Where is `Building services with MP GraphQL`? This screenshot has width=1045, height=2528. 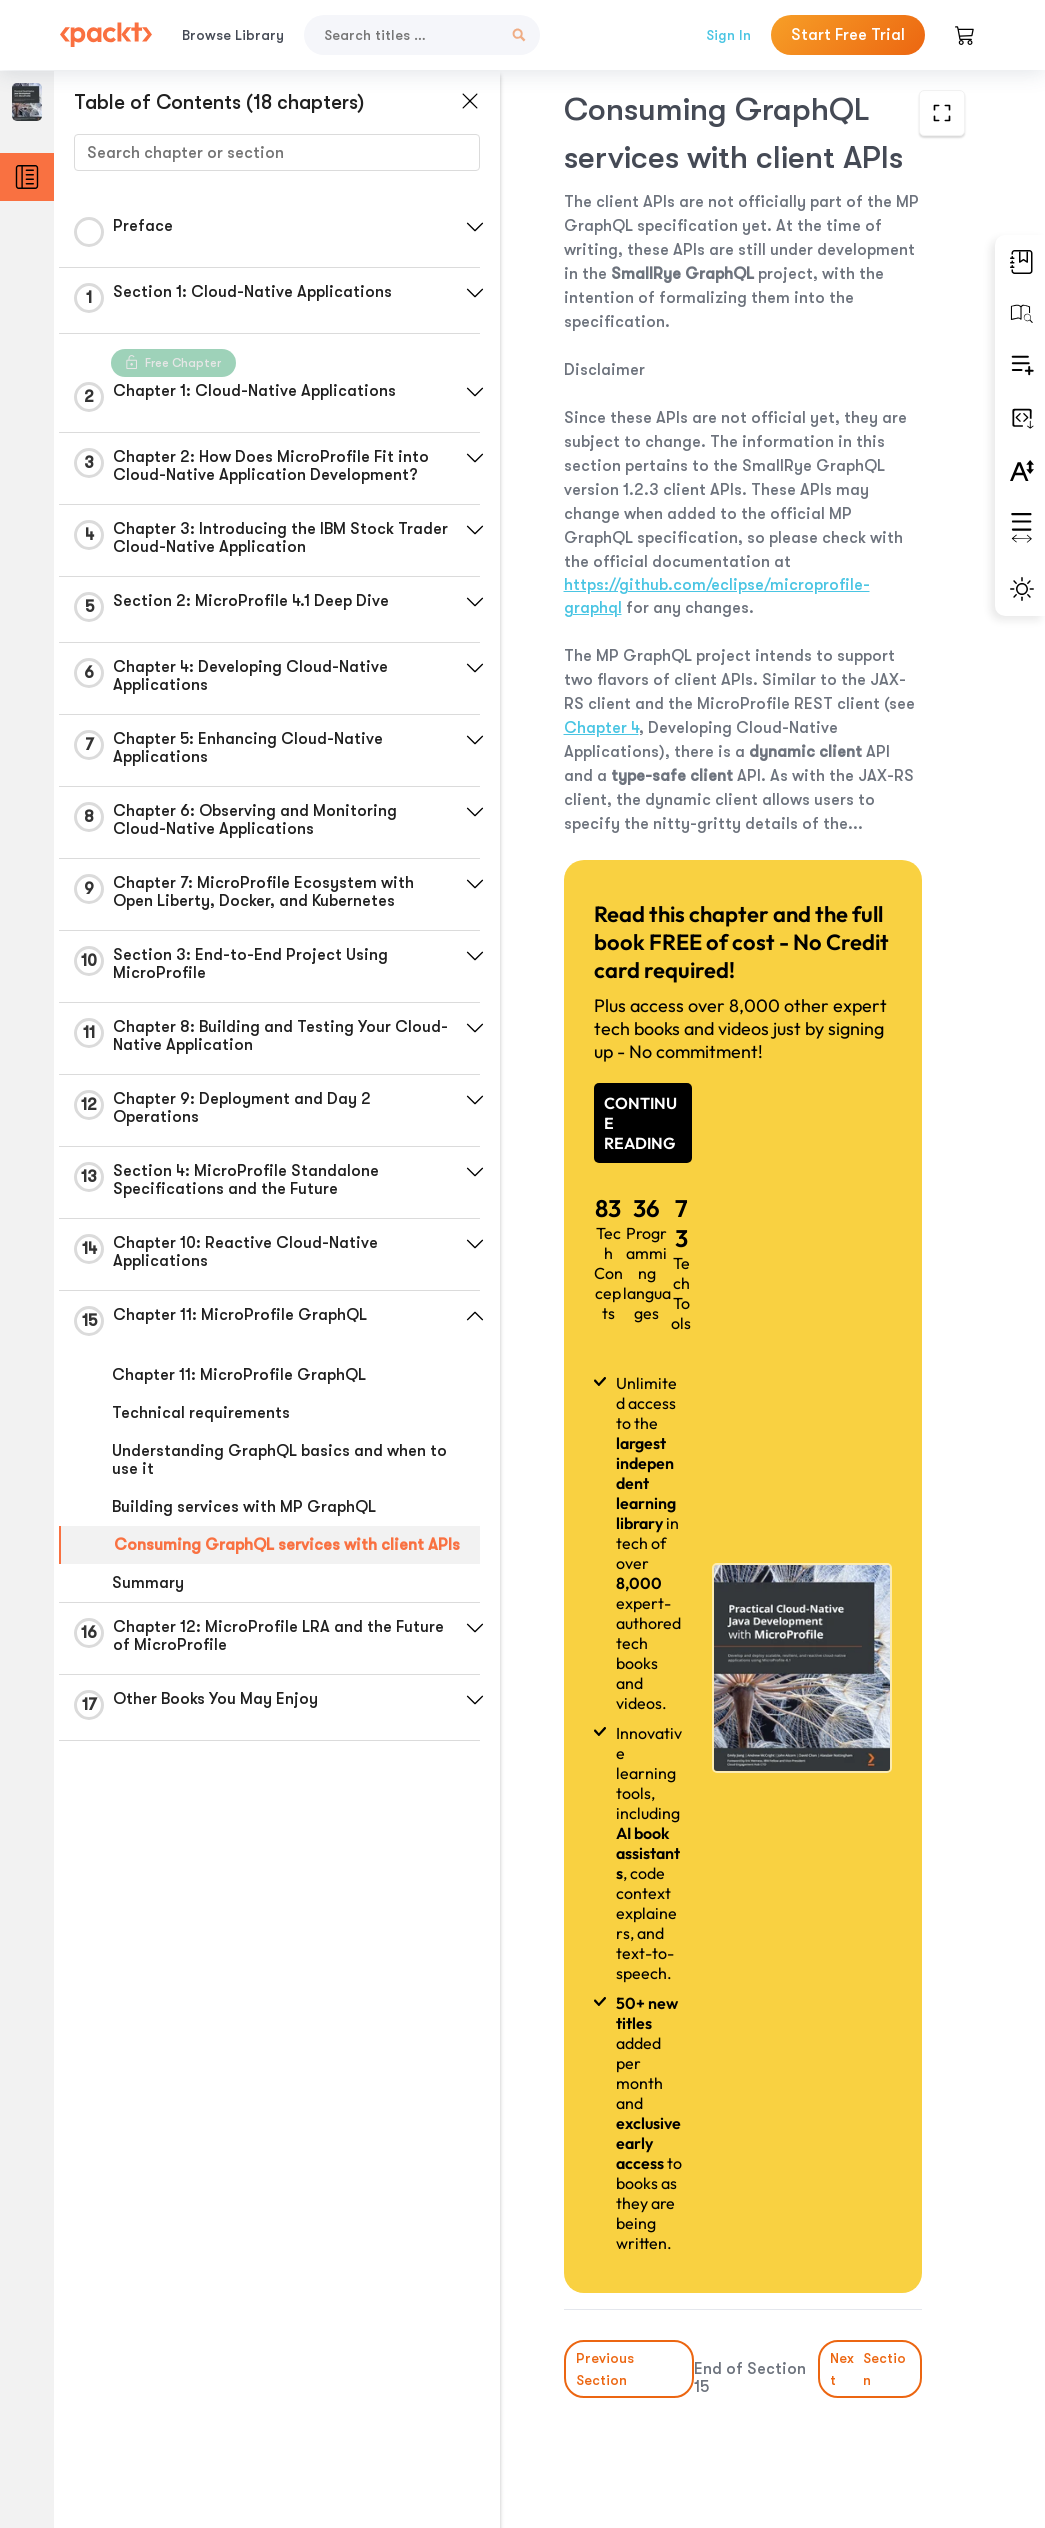 Building services with MP GraphQL is located at coordinates (244, 1507).